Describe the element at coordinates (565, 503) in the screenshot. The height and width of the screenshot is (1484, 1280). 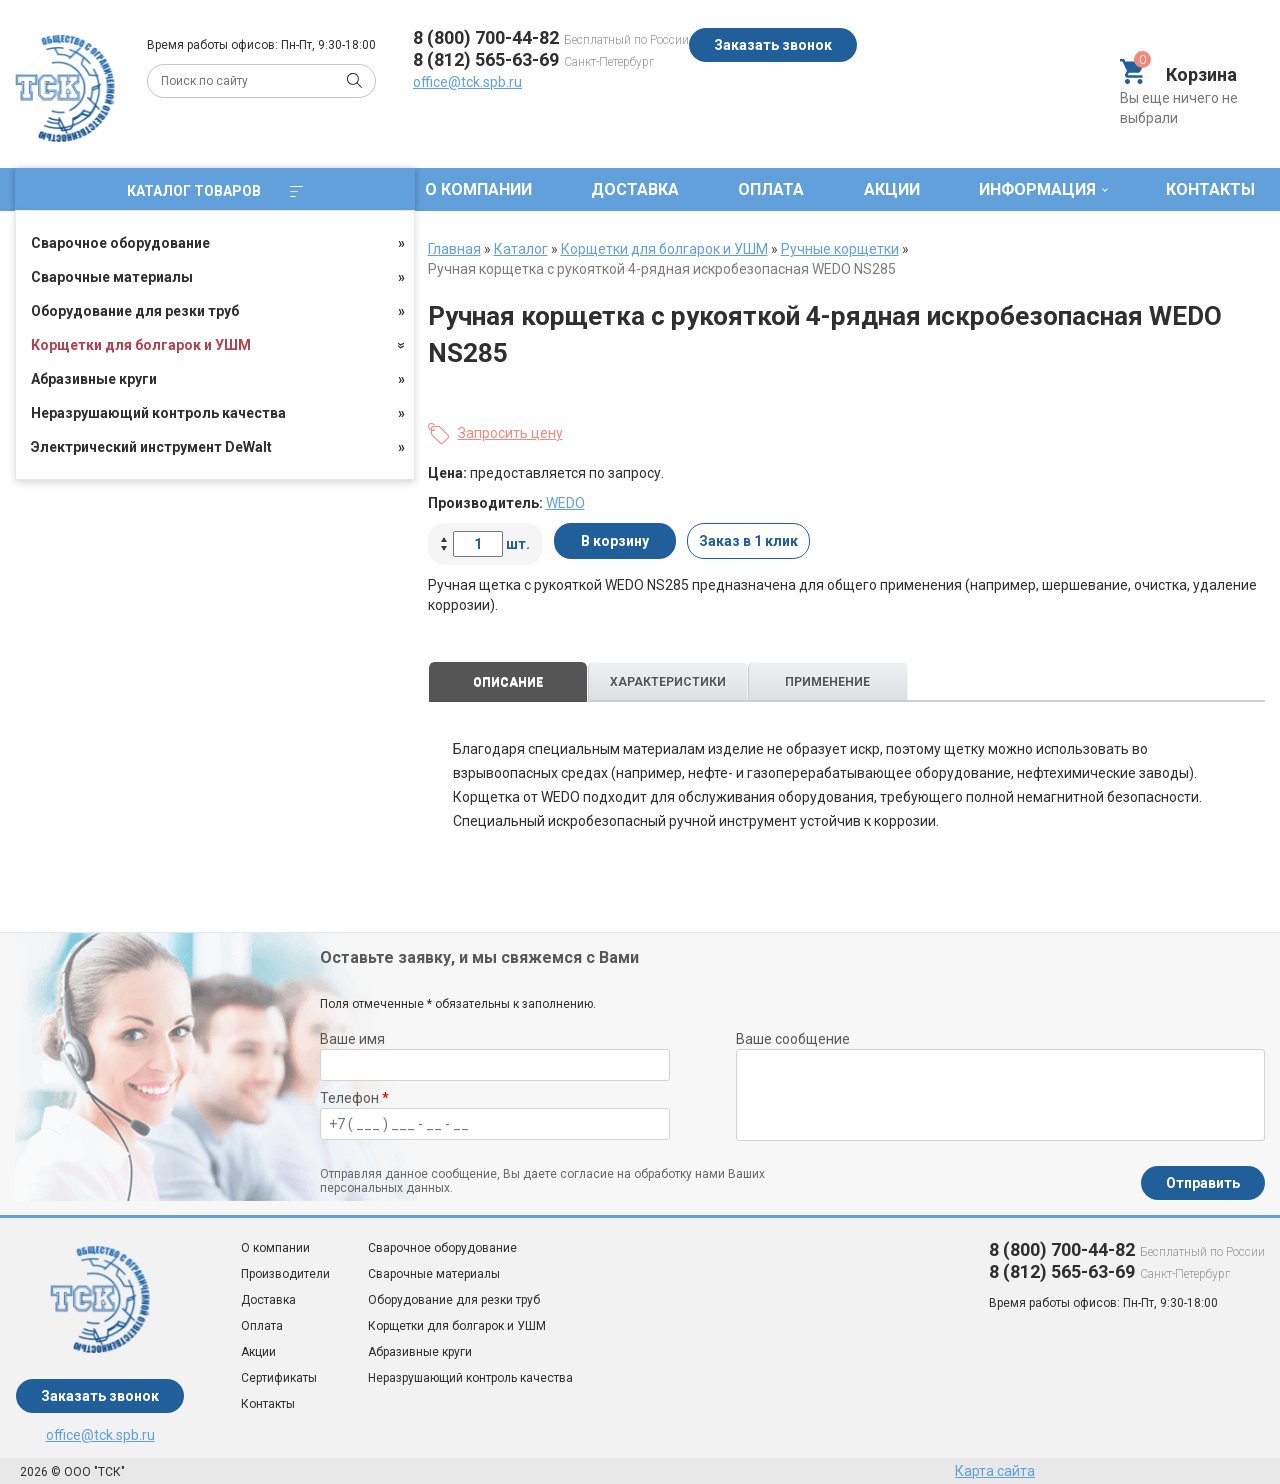
I see `WEDO` at that location.